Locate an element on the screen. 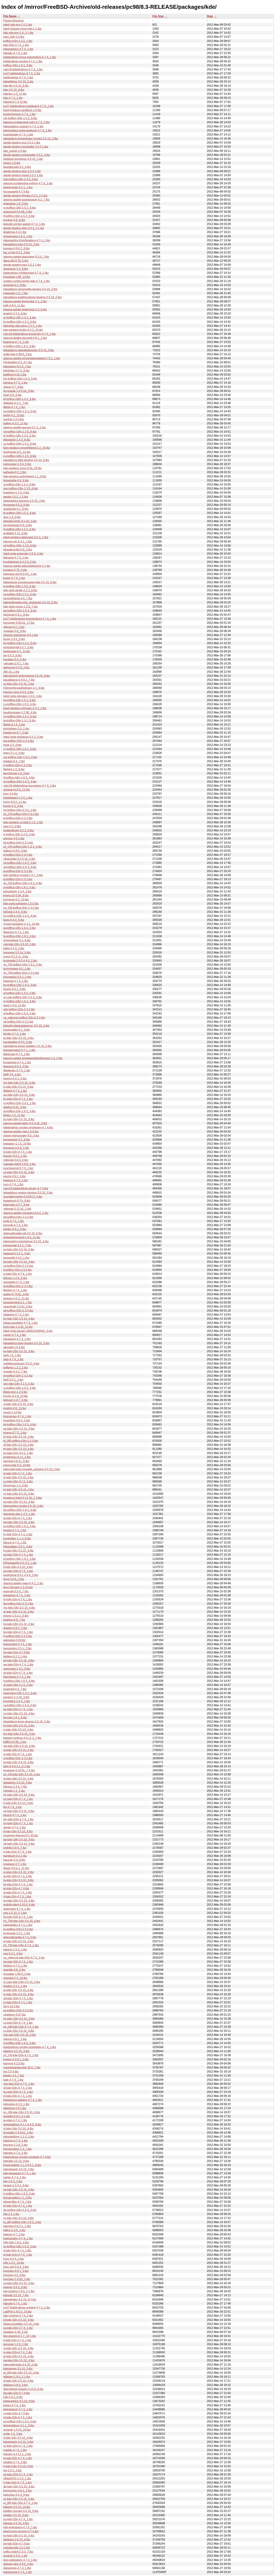 This screenshot has height=2576, width=275. kio_p7zip-0.3.1_5.tbz is located at coordinates (16, 252).